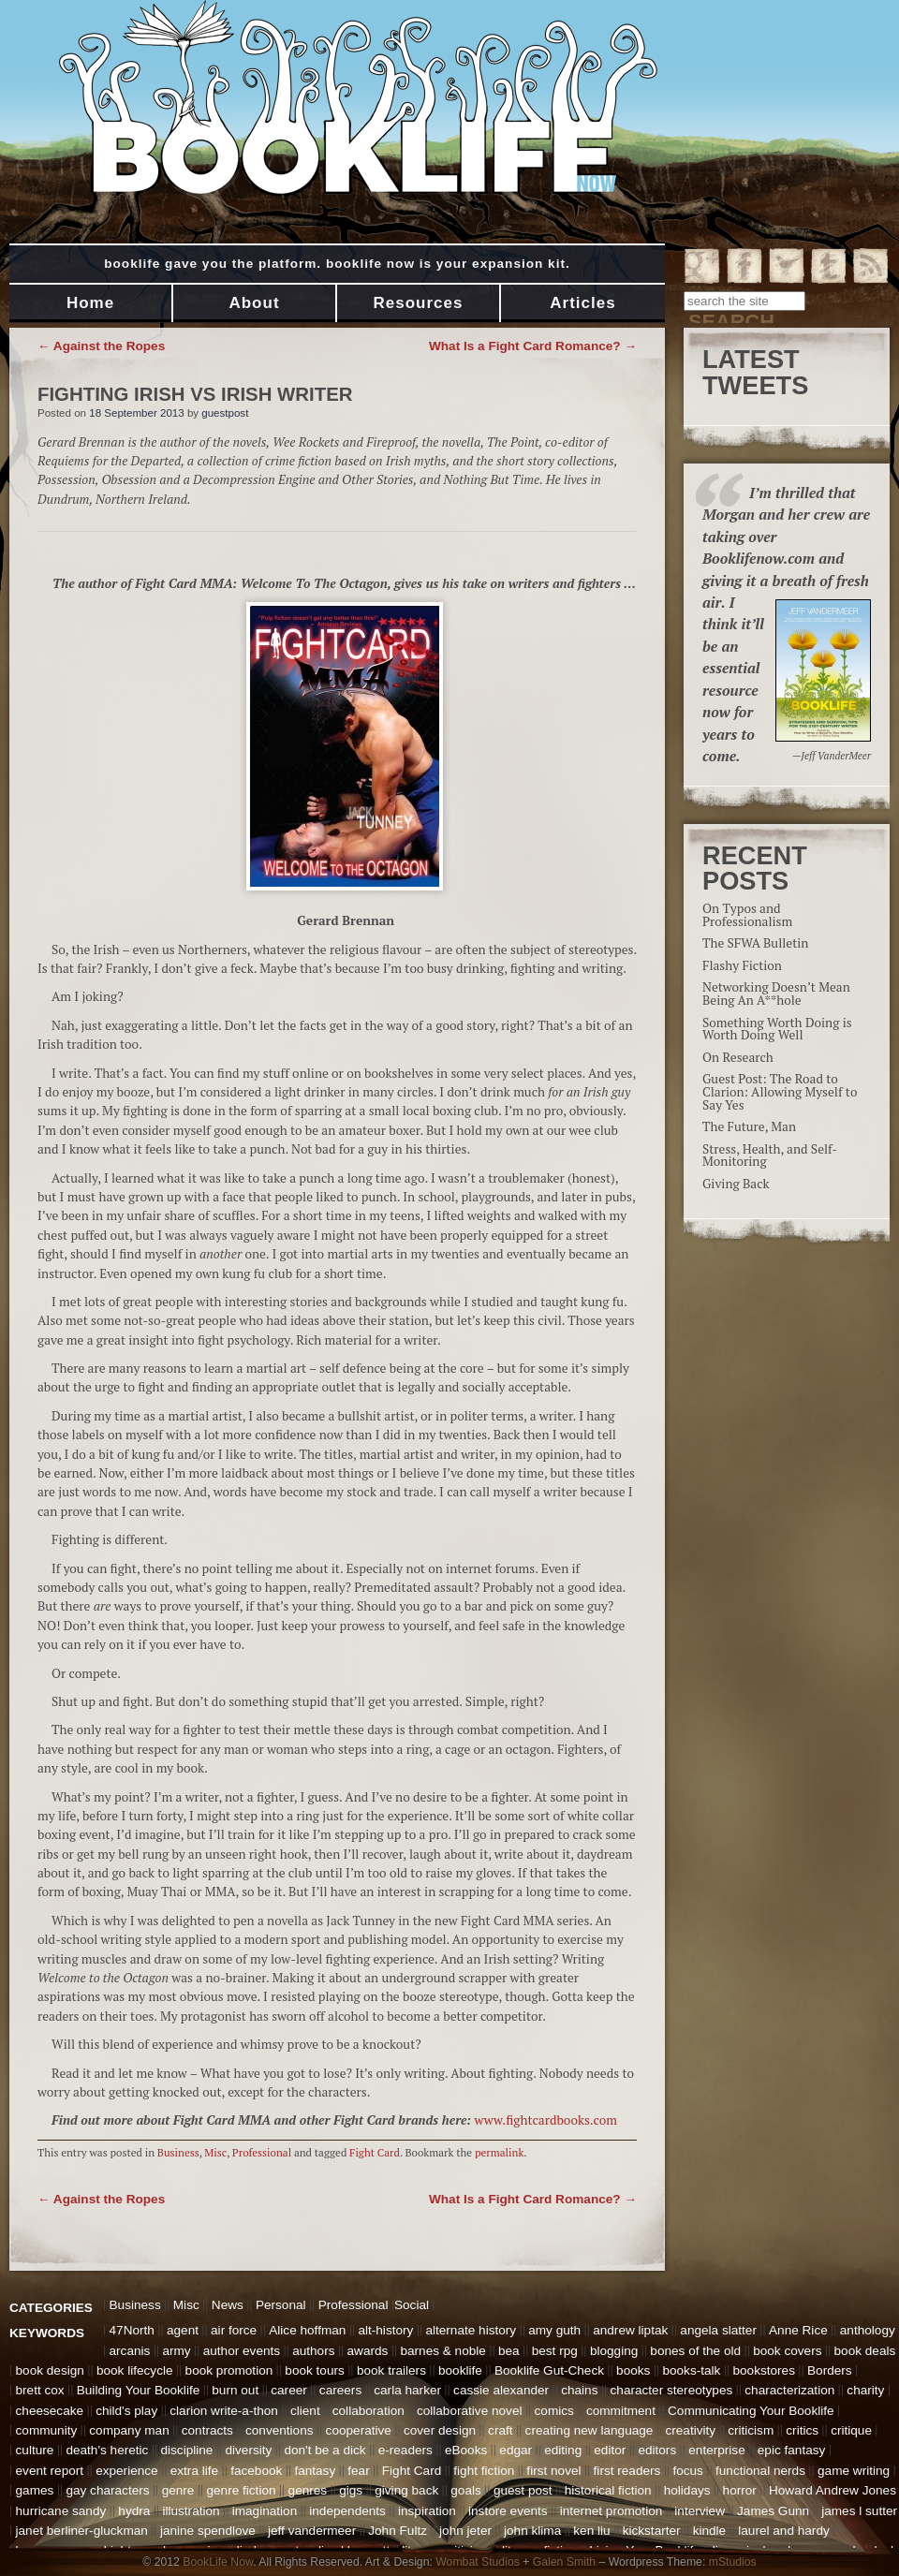 This screenshot has width=899, height=2576. I want to click on guest post, so click(523, 2490).